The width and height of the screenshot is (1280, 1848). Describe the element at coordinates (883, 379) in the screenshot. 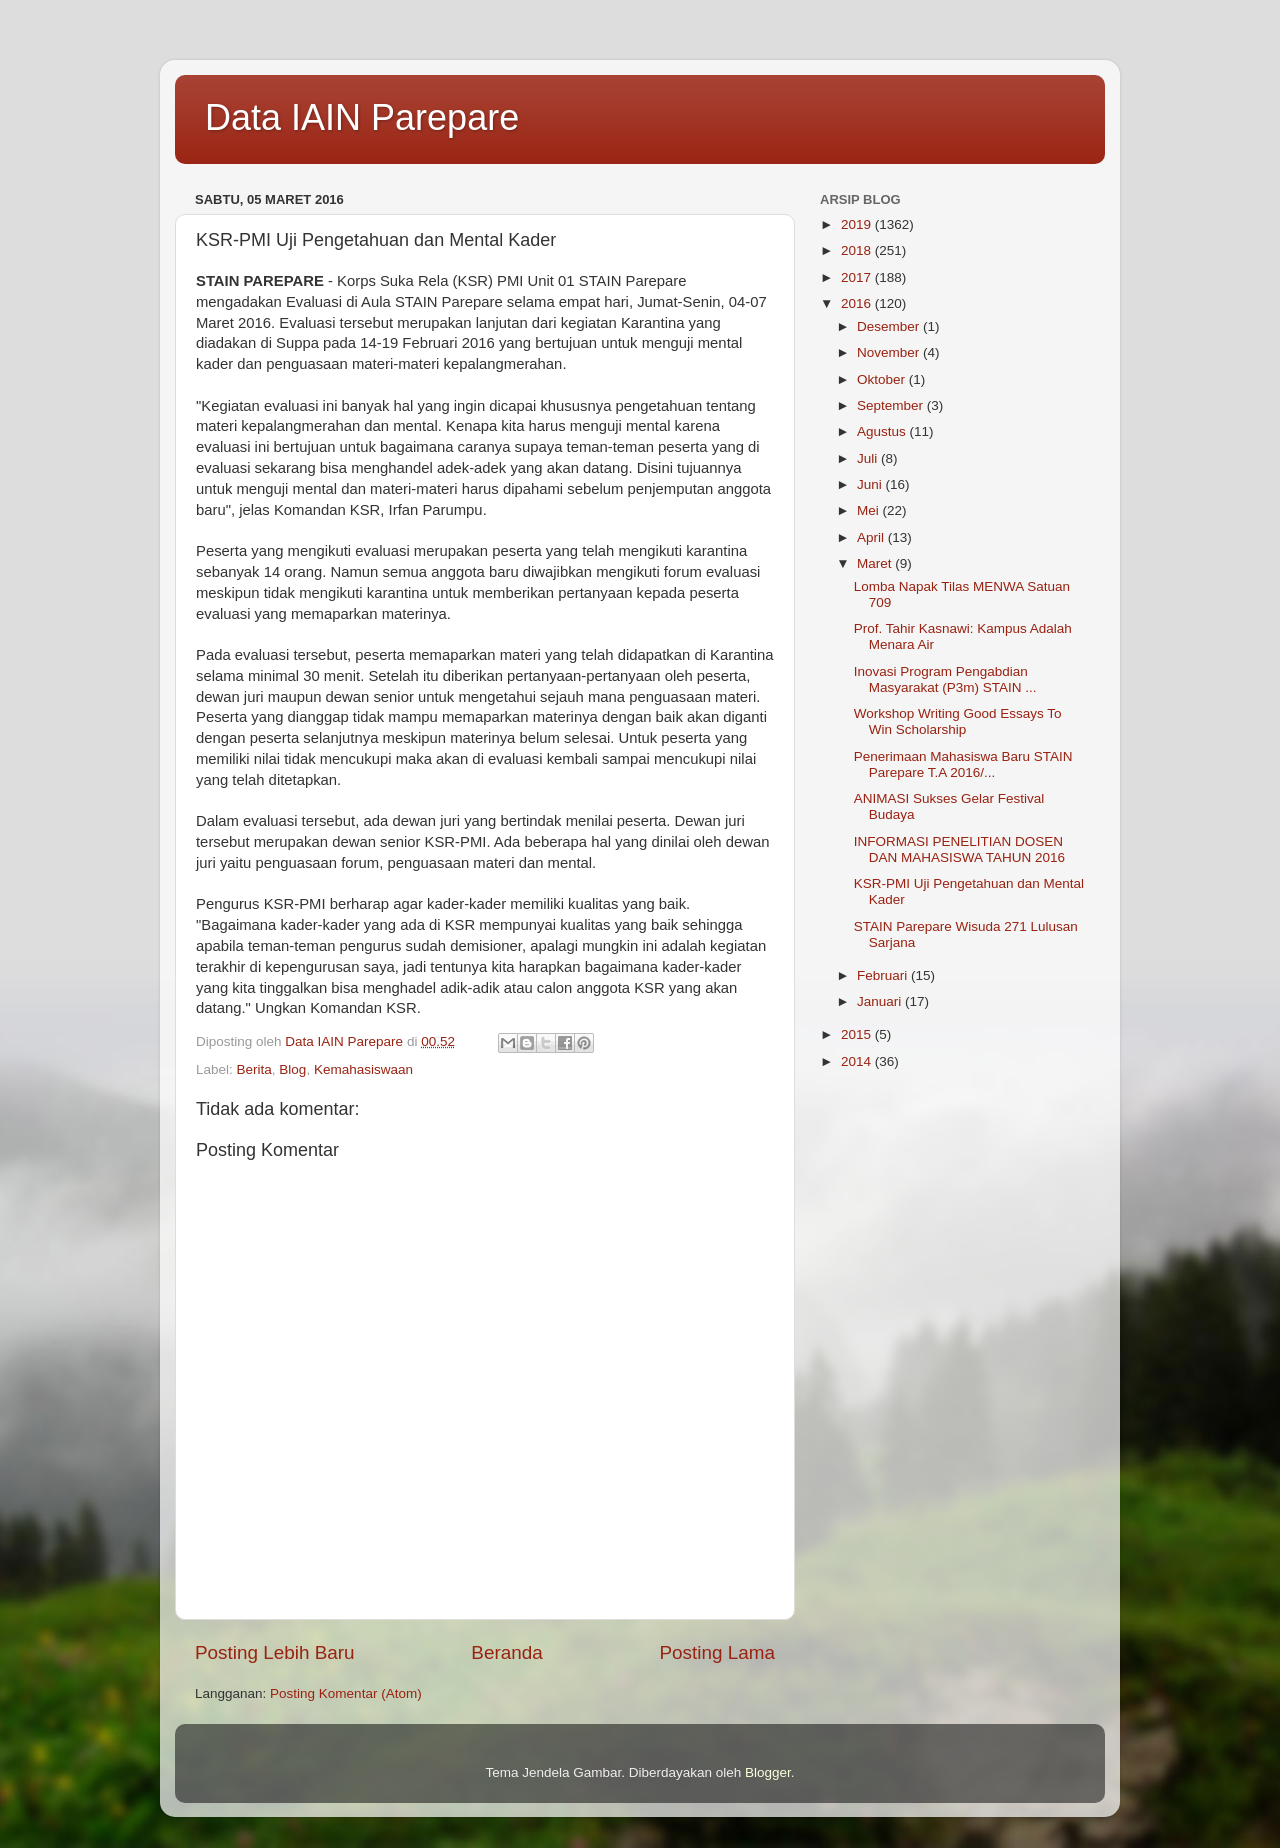

I see `Oktober` at that location.